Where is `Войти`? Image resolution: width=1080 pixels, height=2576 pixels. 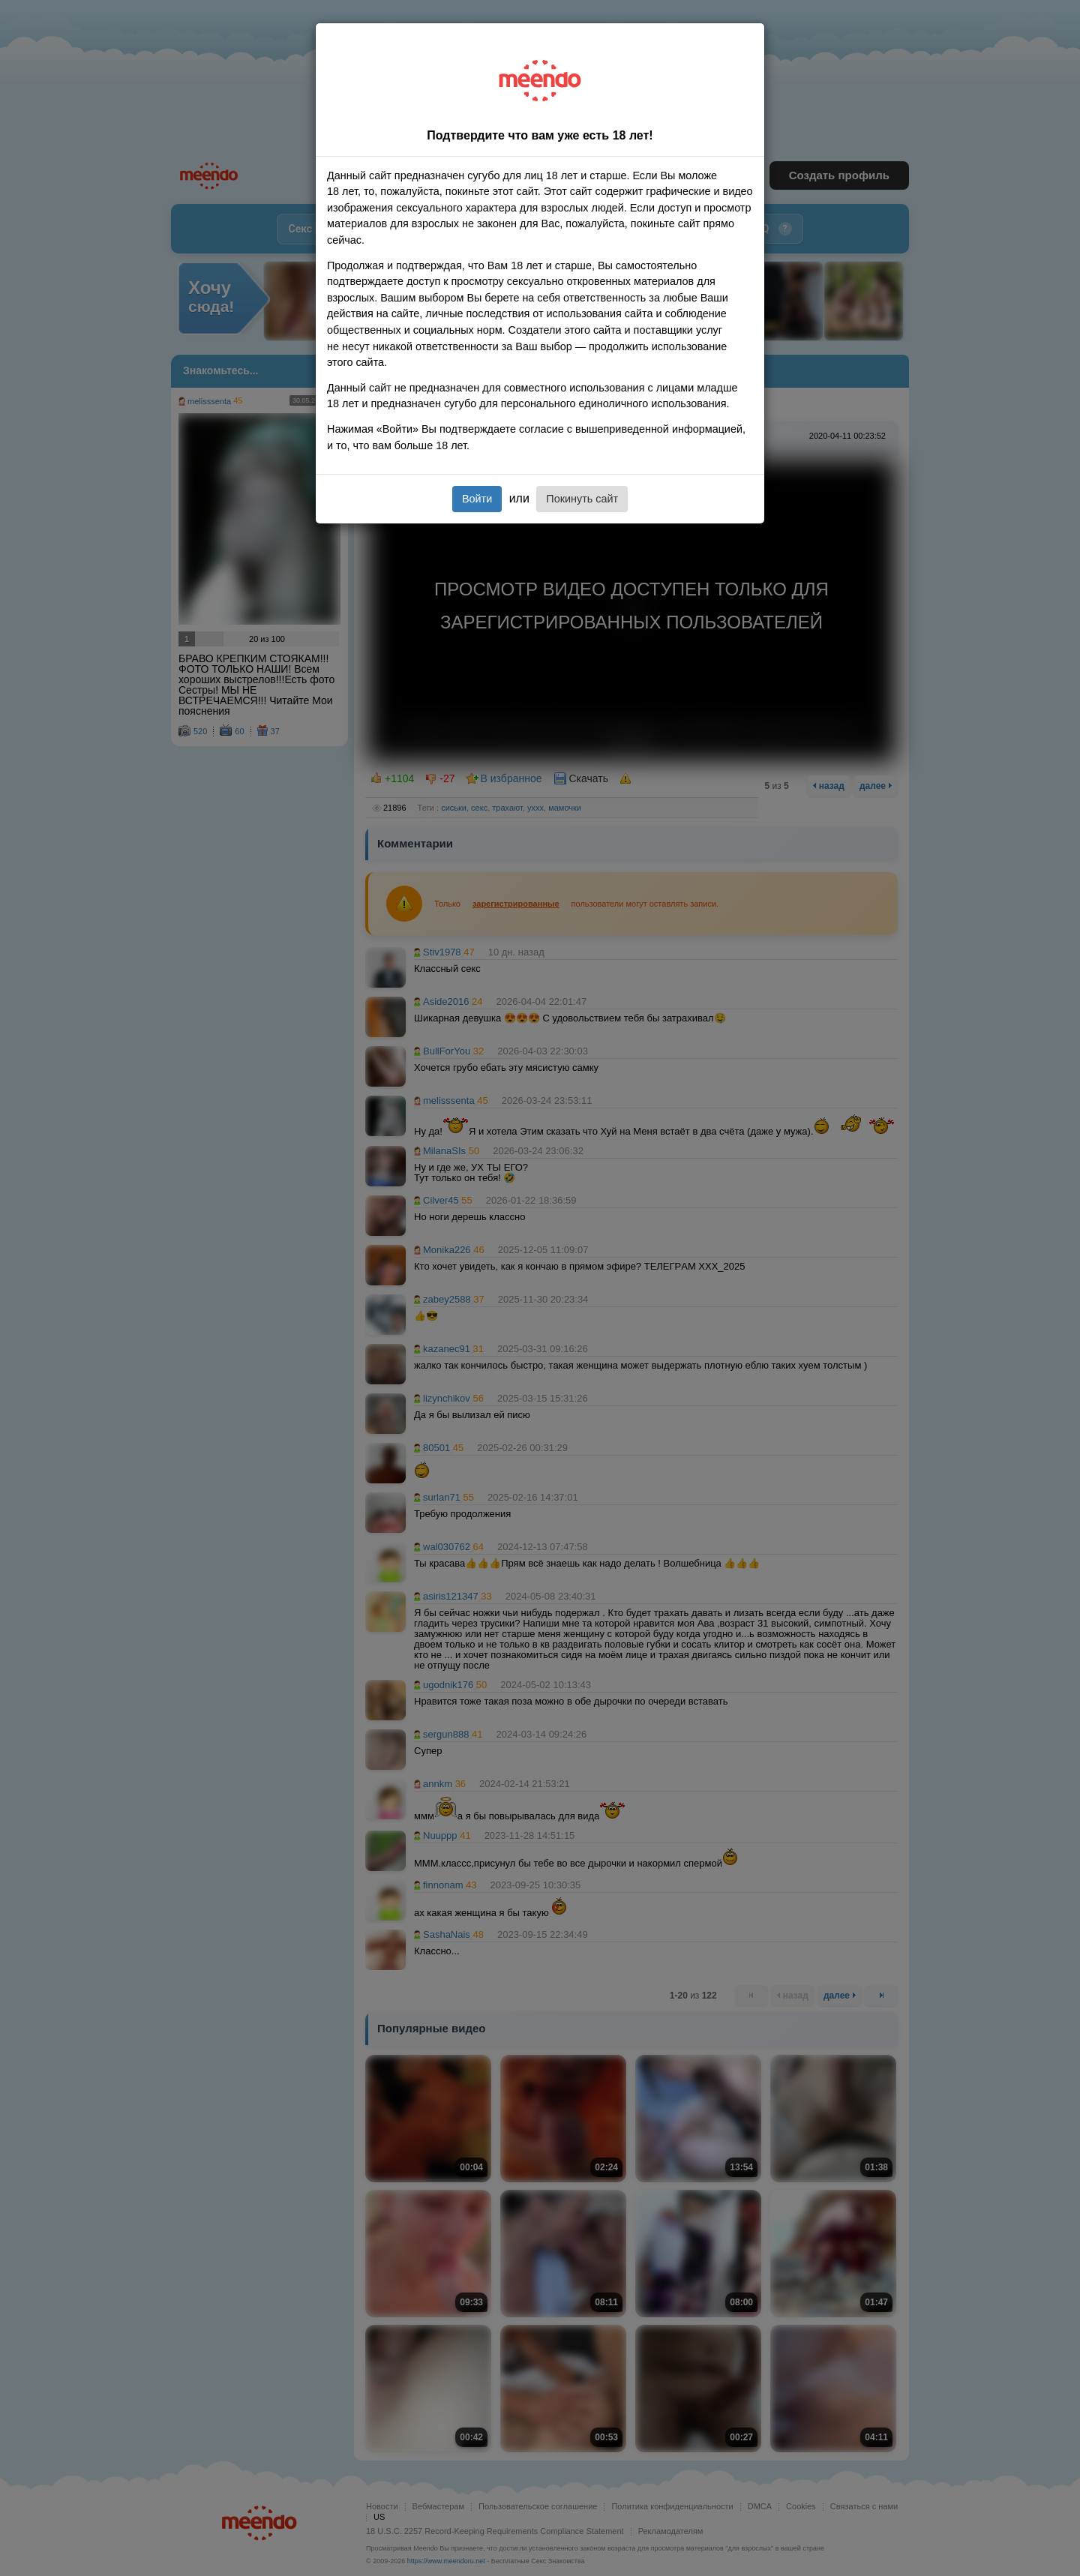
Войти is located at coordinates (477, 499).